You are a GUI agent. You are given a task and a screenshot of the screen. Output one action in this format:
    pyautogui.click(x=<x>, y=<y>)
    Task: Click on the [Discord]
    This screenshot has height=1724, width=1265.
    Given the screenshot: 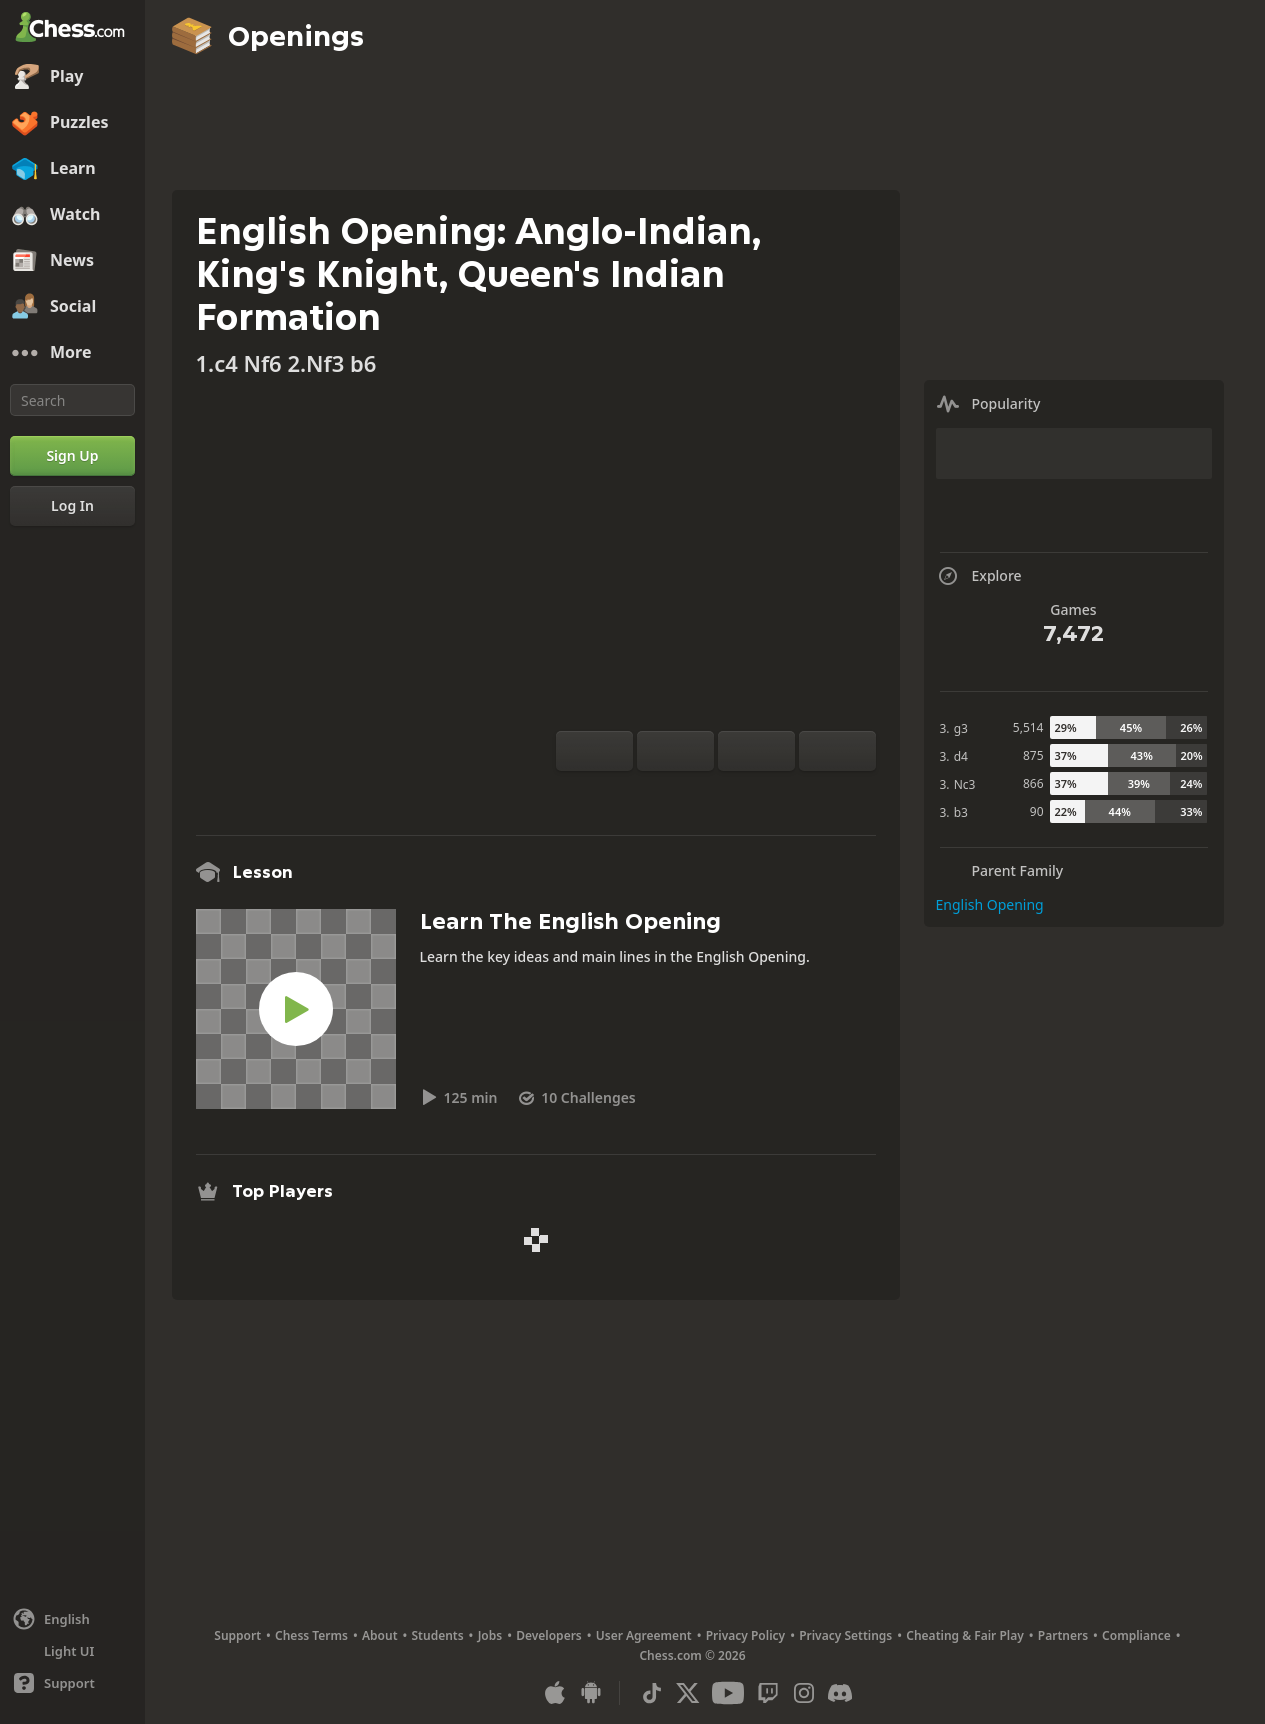 What is the action you would take?
    pyautogui.click(x=840, y=1693)
    